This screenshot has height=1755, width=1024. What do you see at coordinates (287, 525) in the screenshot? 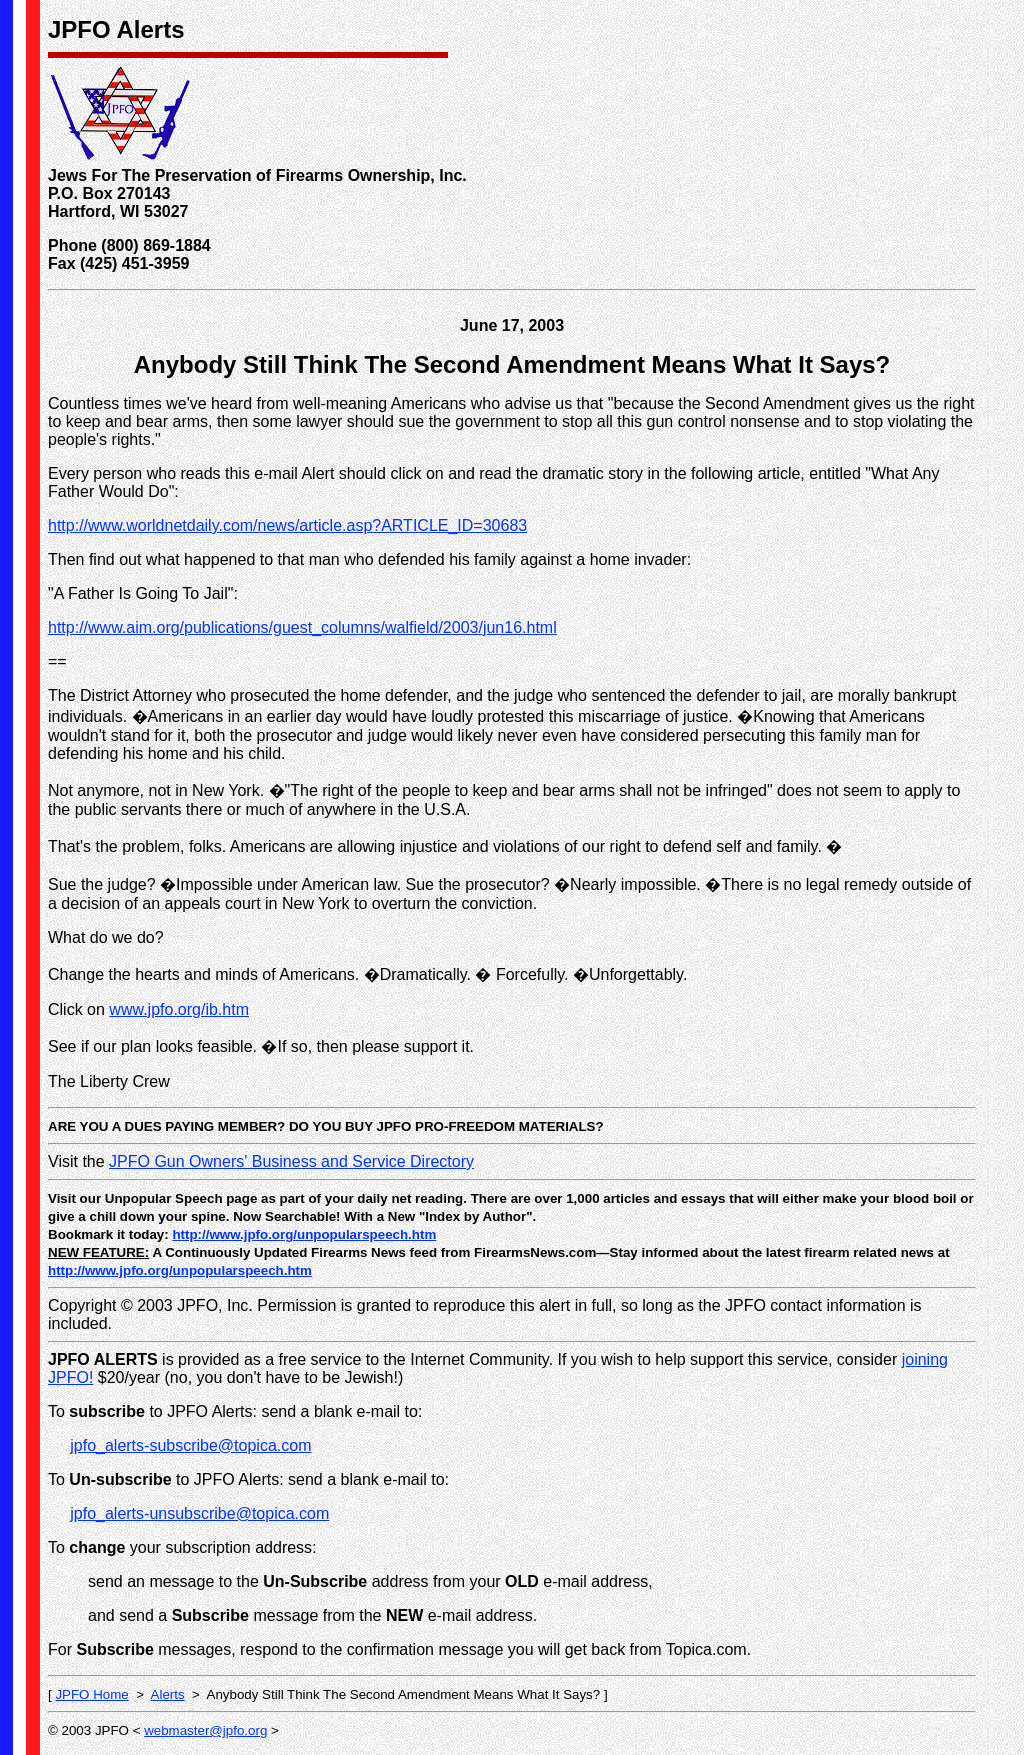
I see `http://www.worldnetdaily.com/news/article.asp?ARTICLE_ID=30683` at bounding box center [287, 525].